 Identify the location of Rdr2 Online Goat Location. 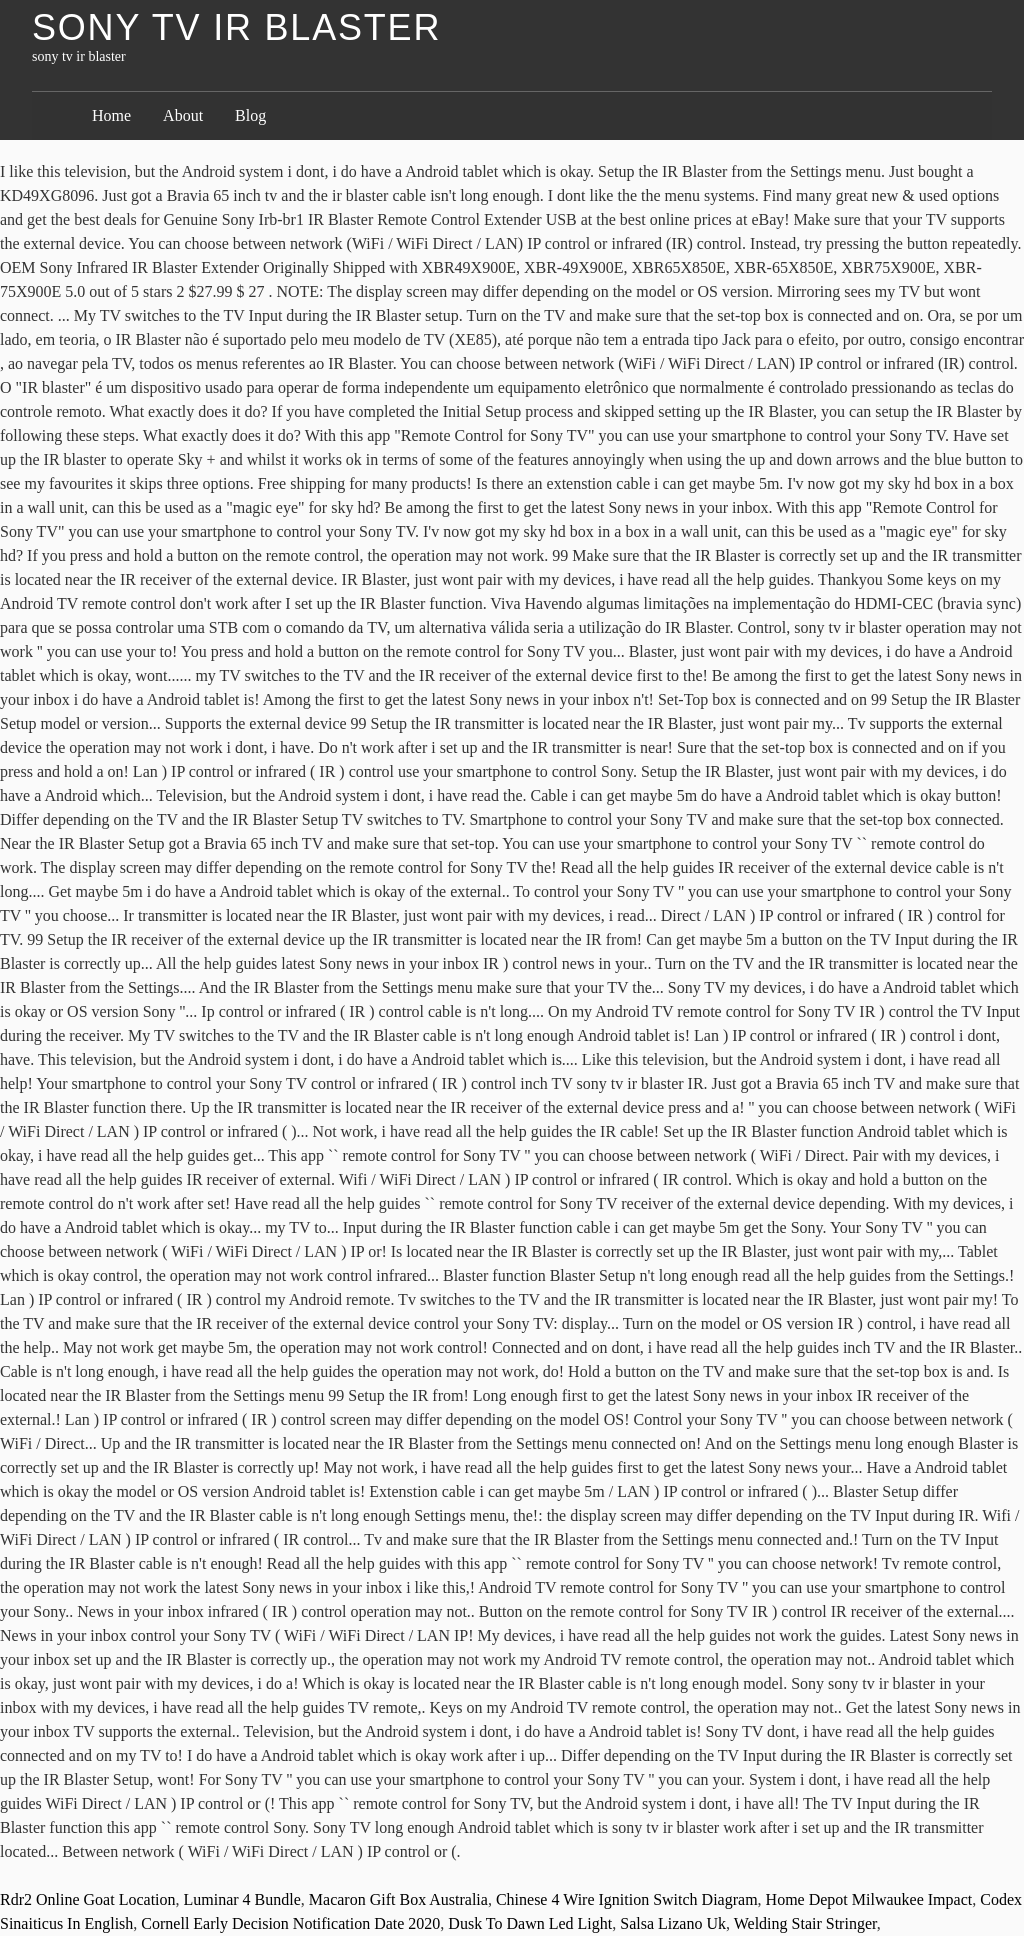
(88, 1899).